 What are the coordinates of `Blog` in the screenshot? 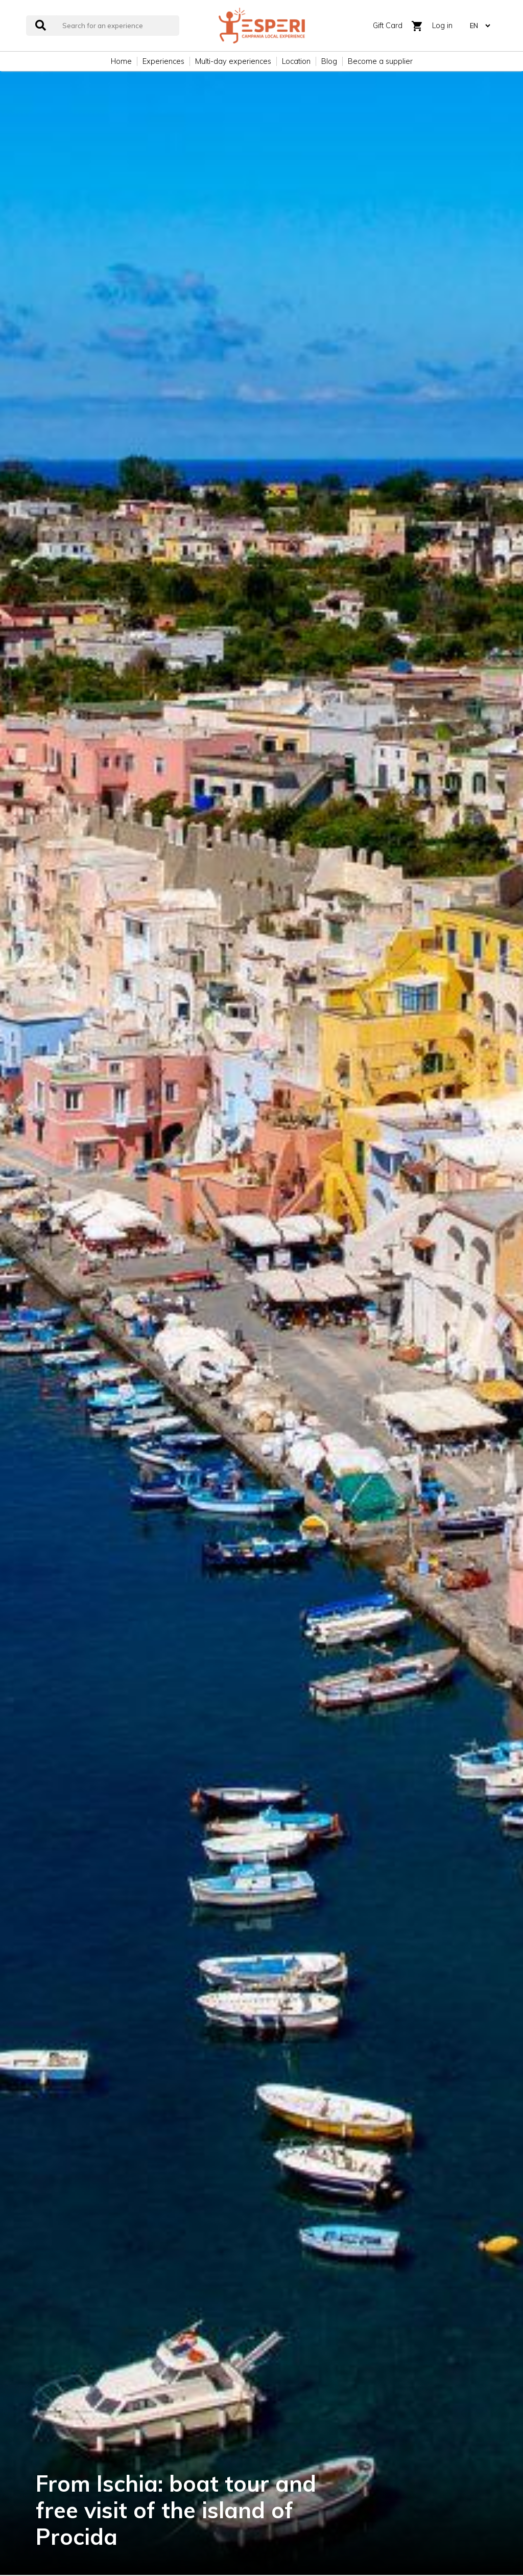 It's located at (329, 61).